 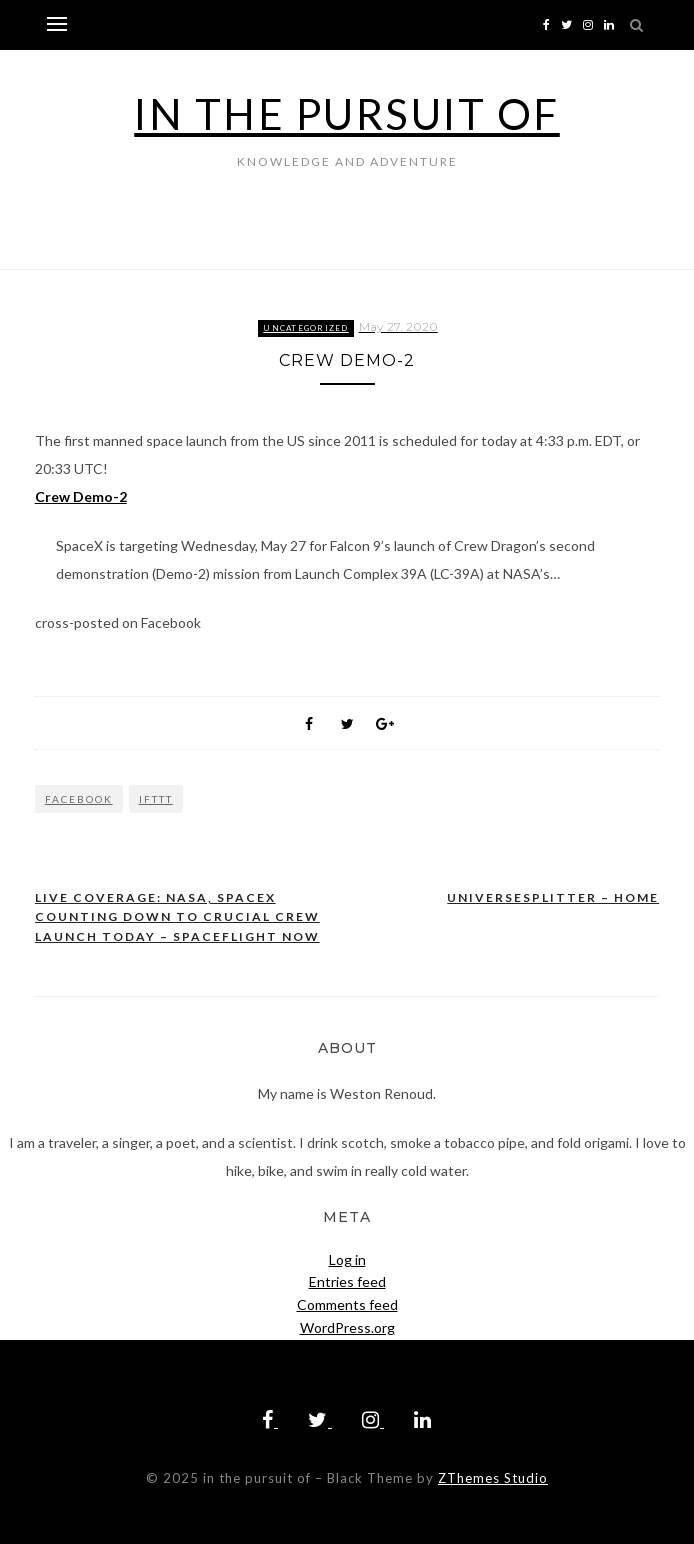 What do you see at coordinates (81, 496) in the screenshot?
I see `Crew Demo-2` at bounding box center [81, 496].